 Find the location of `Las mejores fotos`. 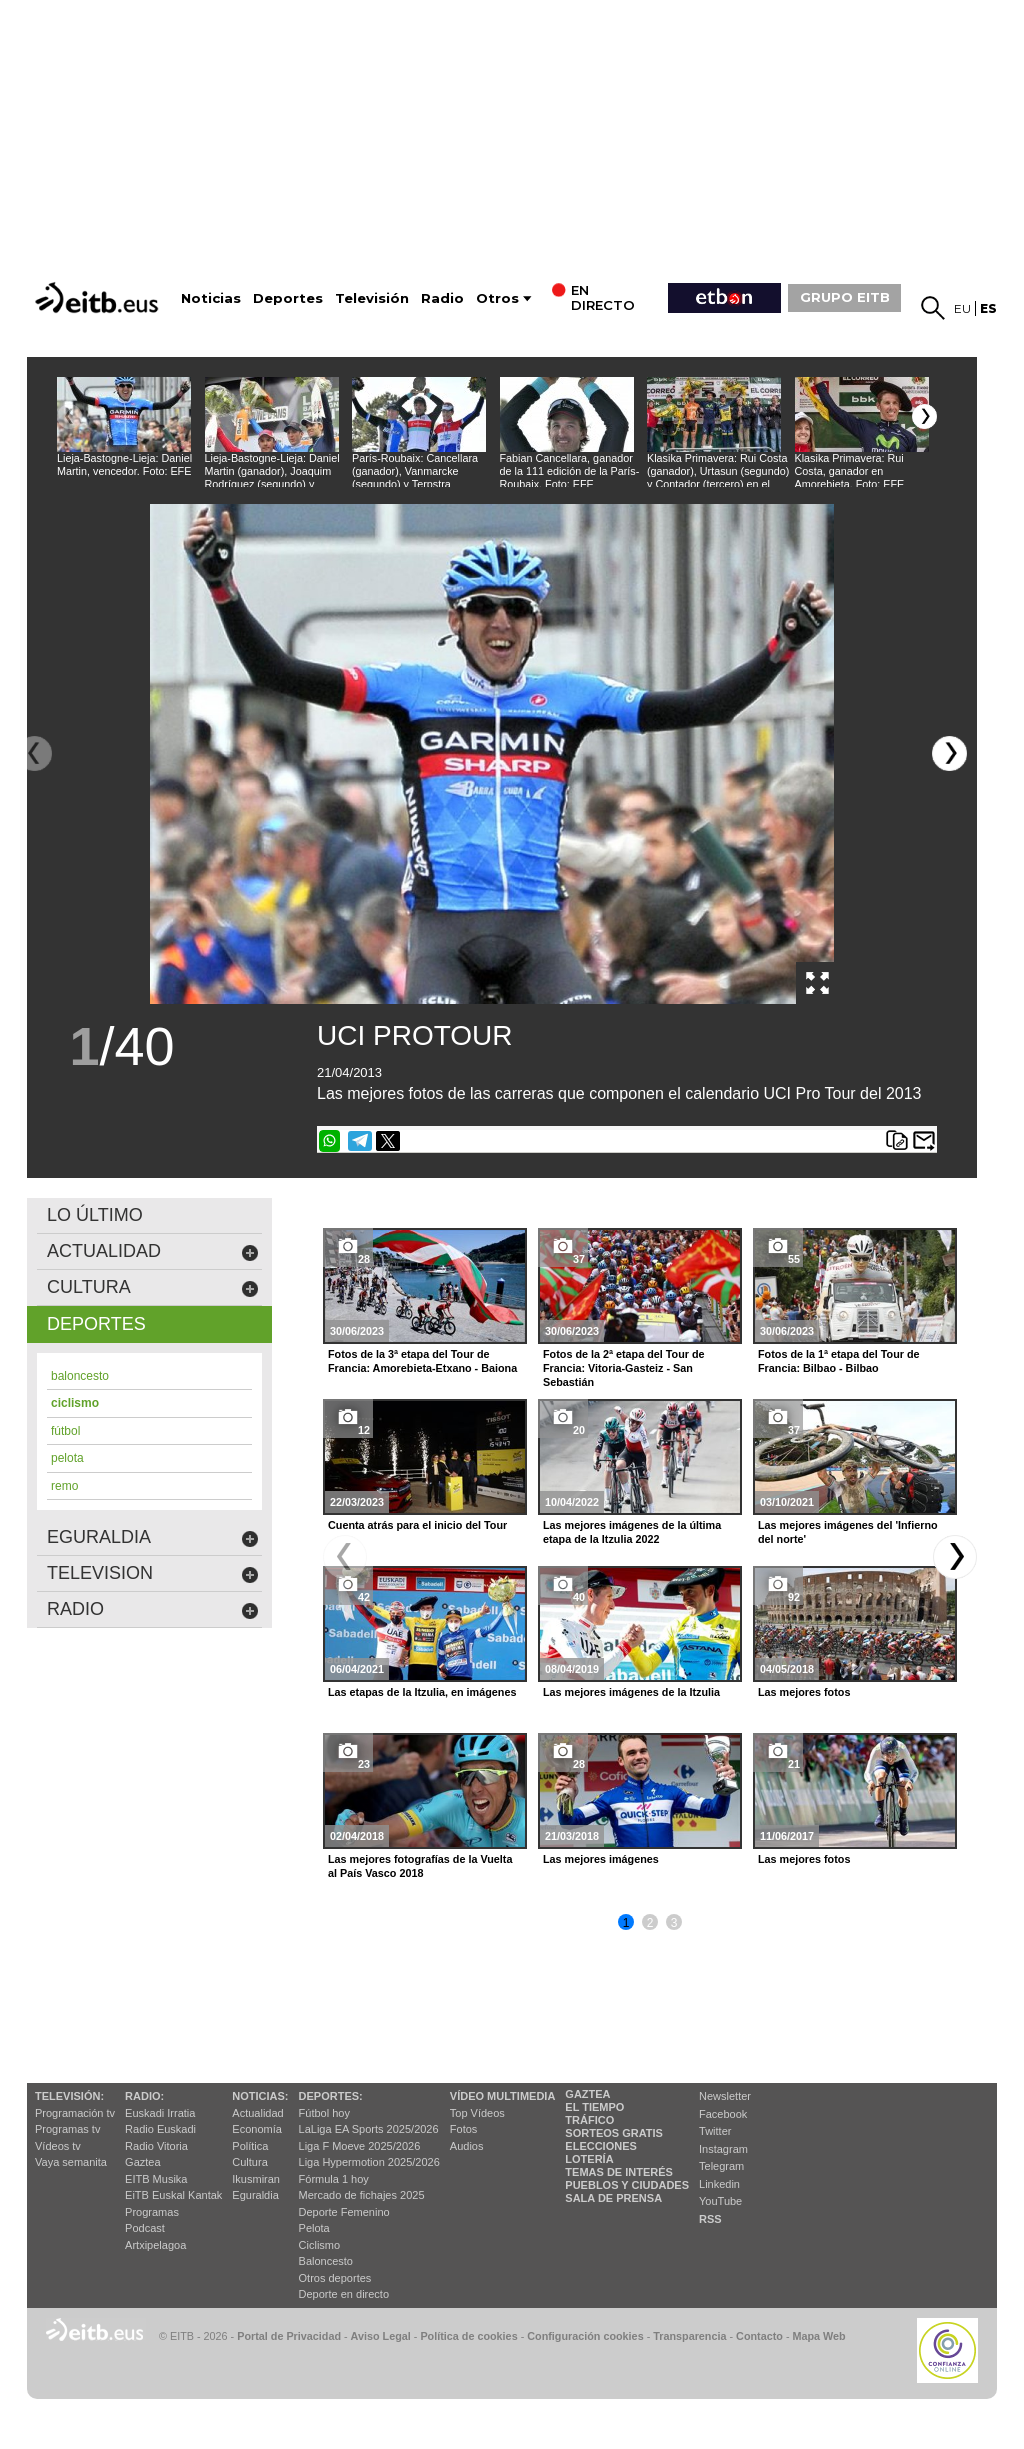

Las mejores fotos is located at coordinates (804, 1692).